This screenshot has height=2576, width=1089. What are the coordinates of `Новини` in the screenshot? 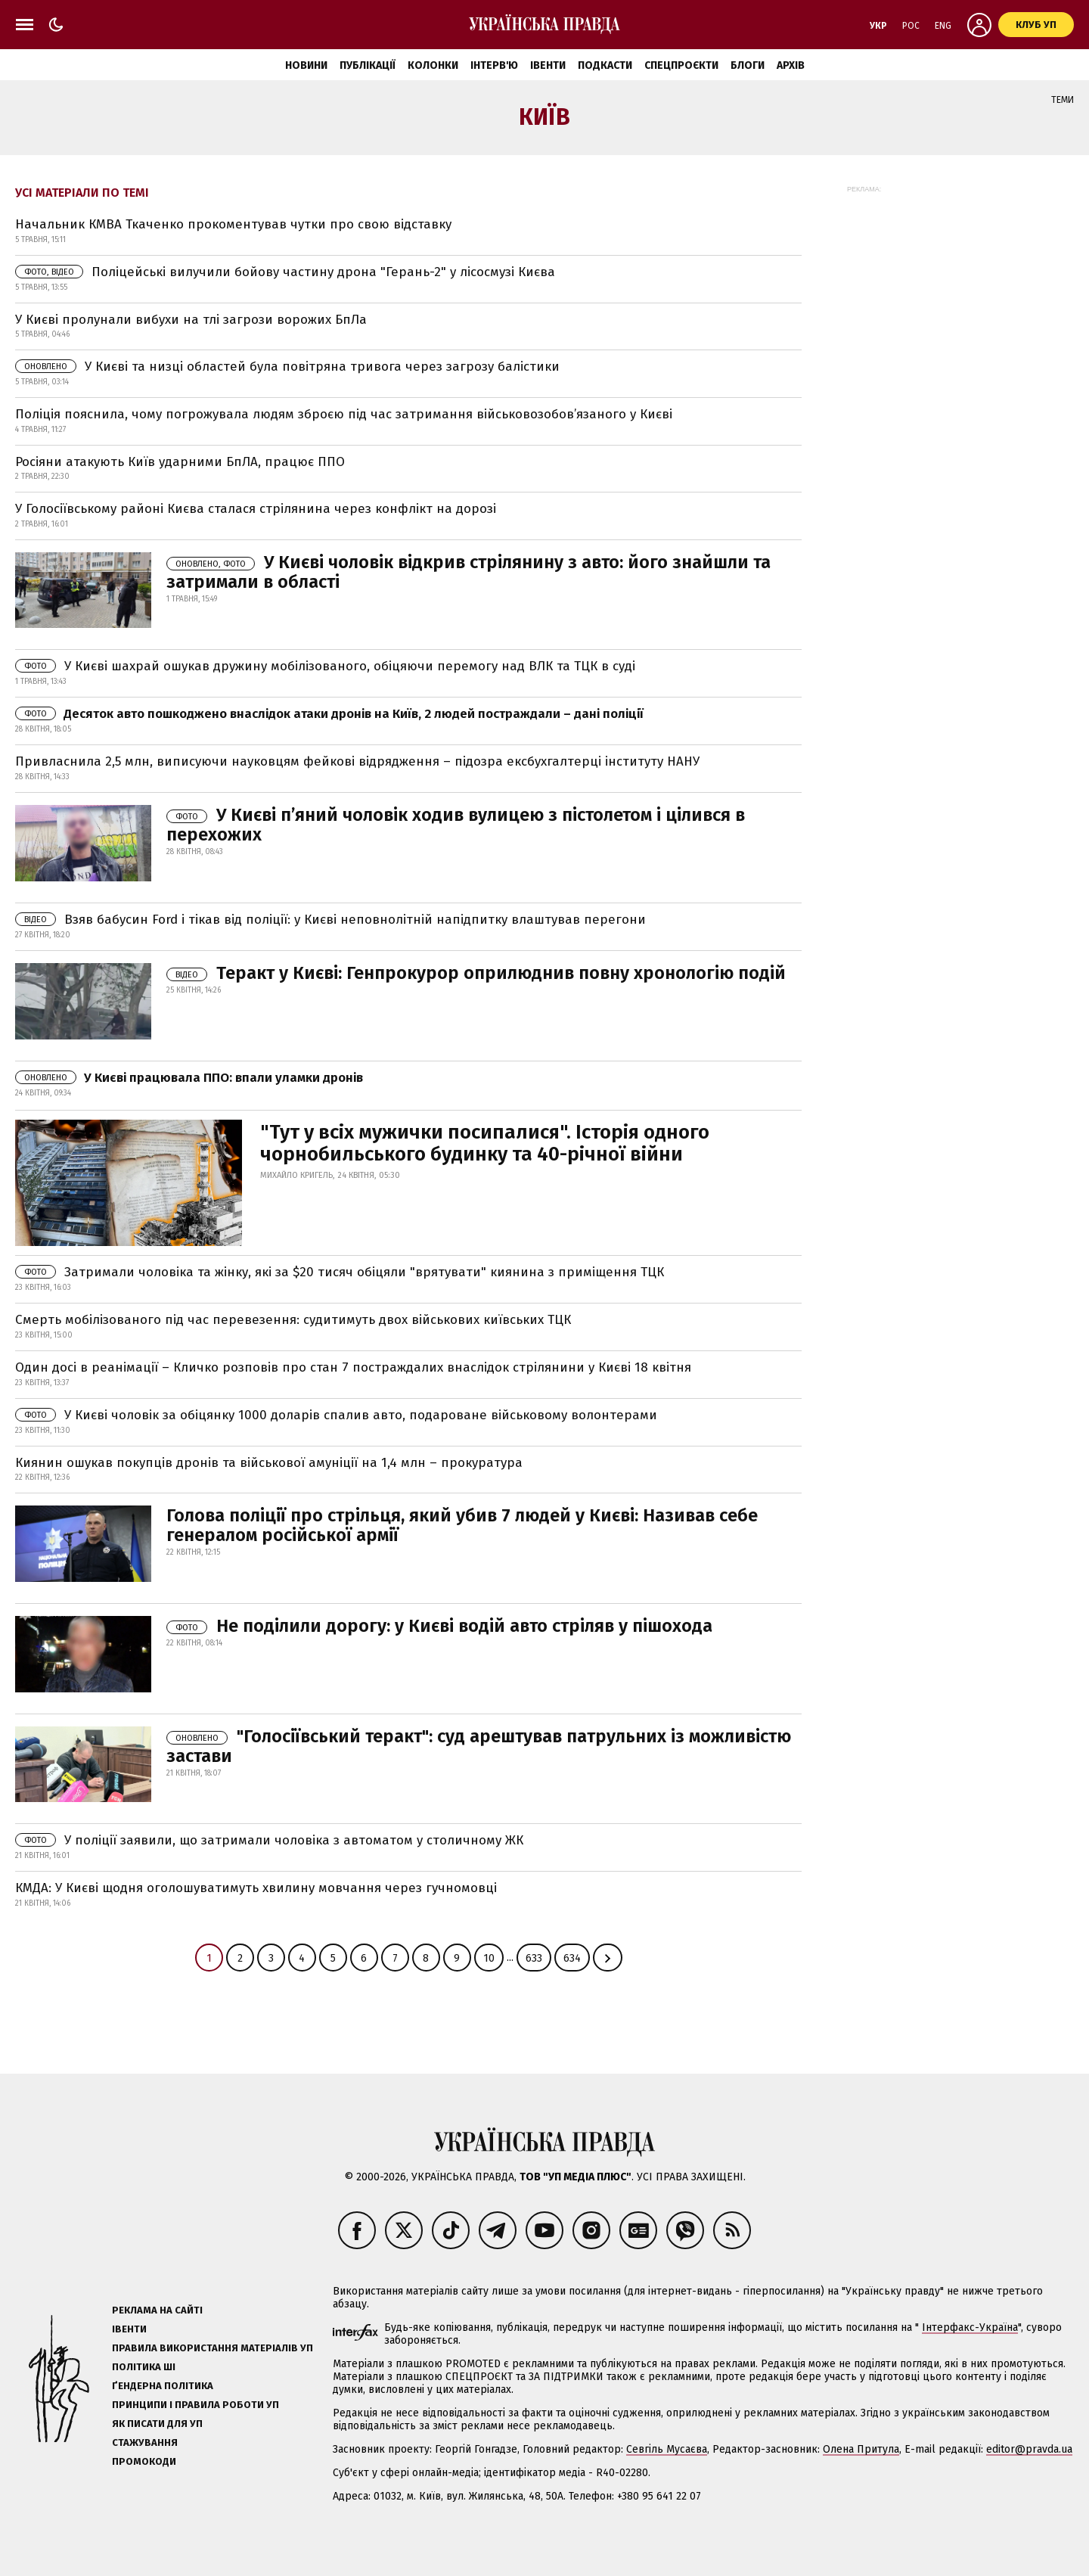 It's located at (306, 65).